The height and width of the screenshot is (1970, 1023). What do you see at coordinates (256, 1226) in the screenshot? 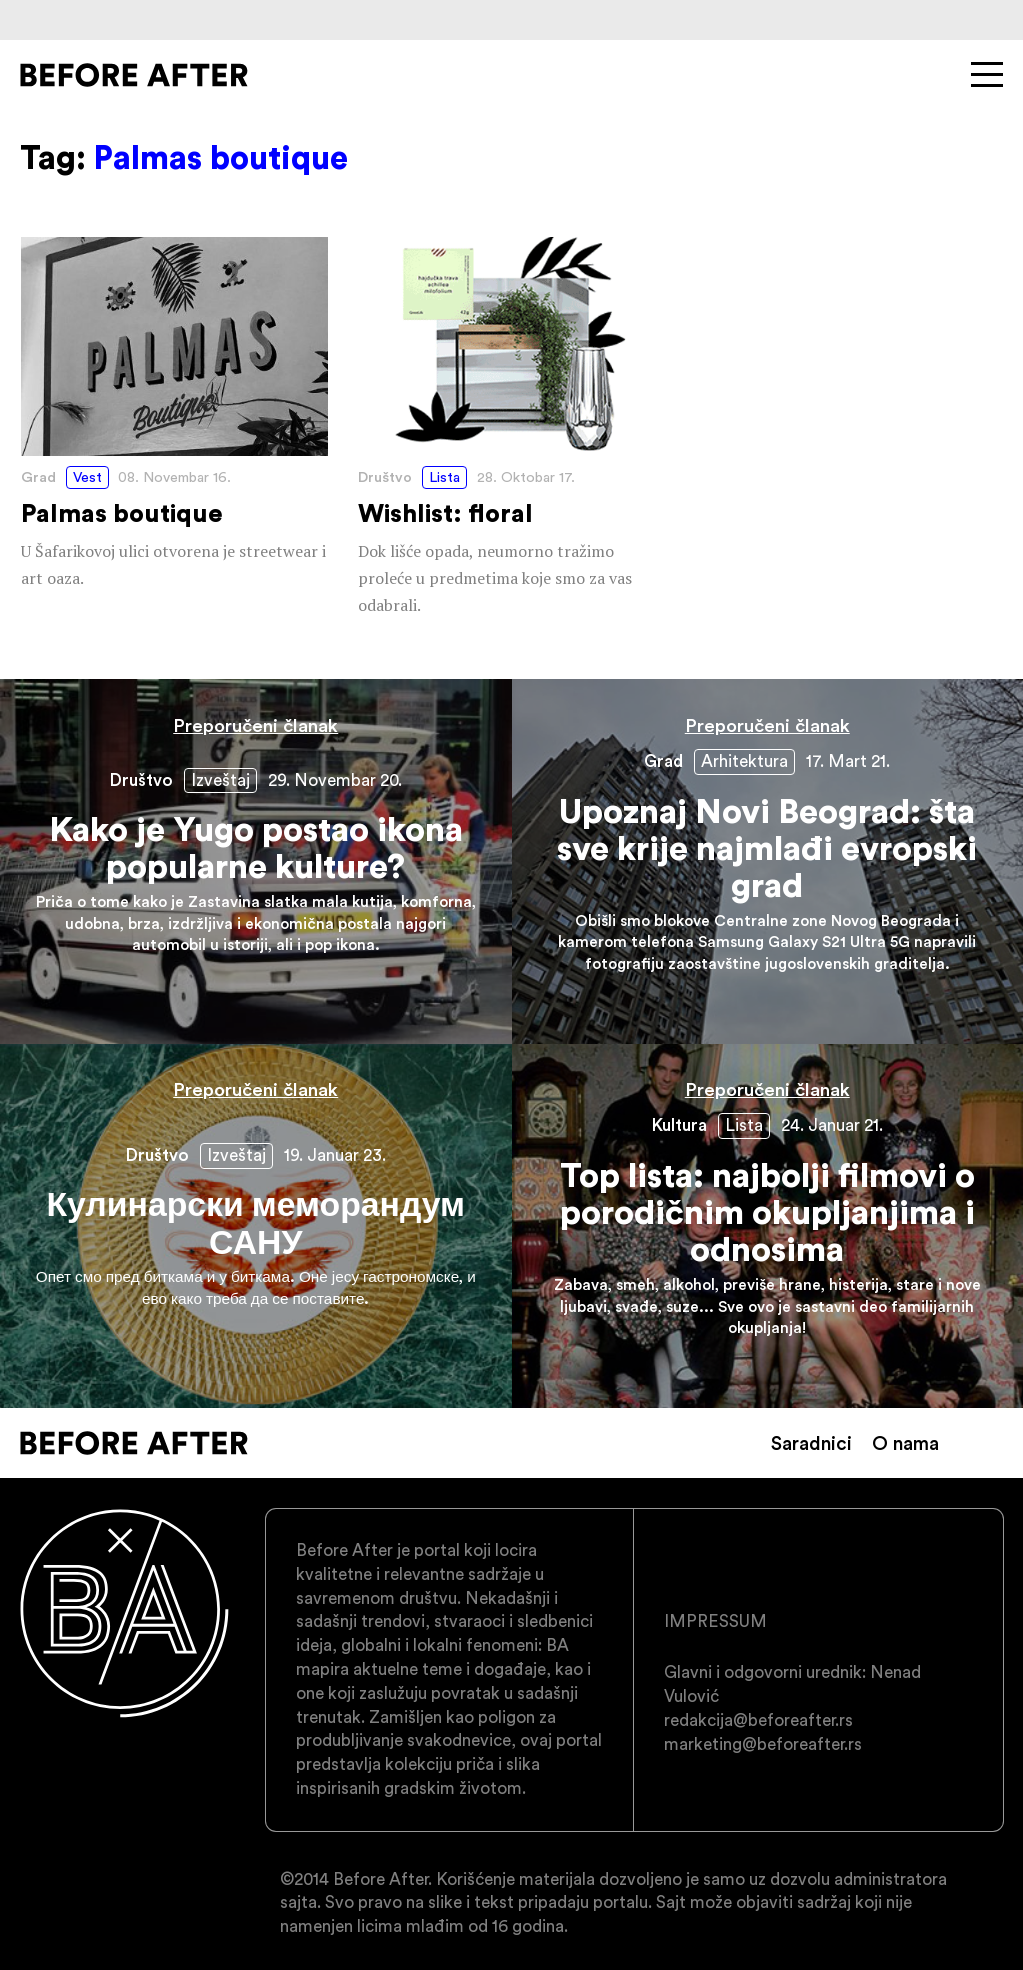
I see `Кулинарски меморандум САНУ` at bounding box center [256, 1226].